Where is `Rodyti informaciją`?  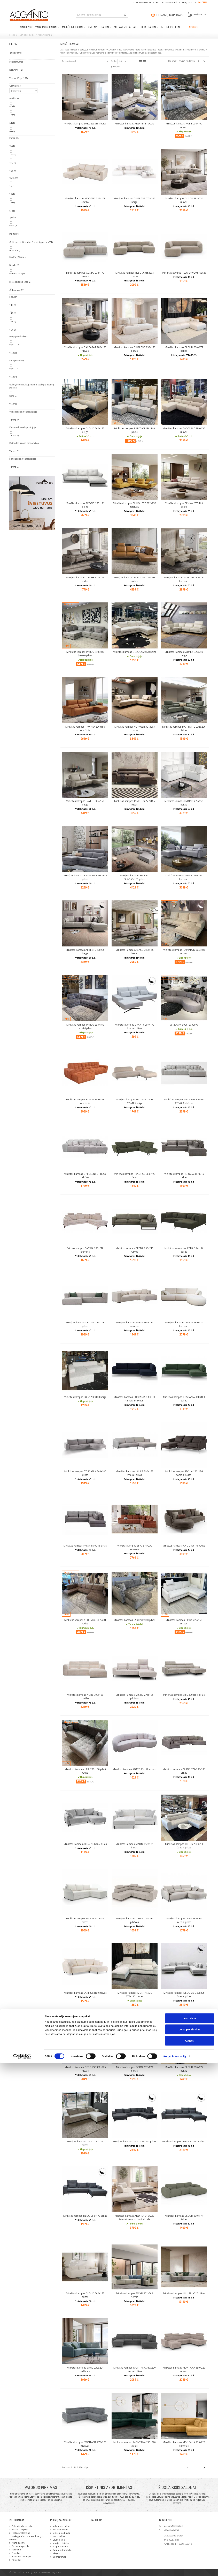
Rodyti informaciją is located at coordinates (174, 2569).